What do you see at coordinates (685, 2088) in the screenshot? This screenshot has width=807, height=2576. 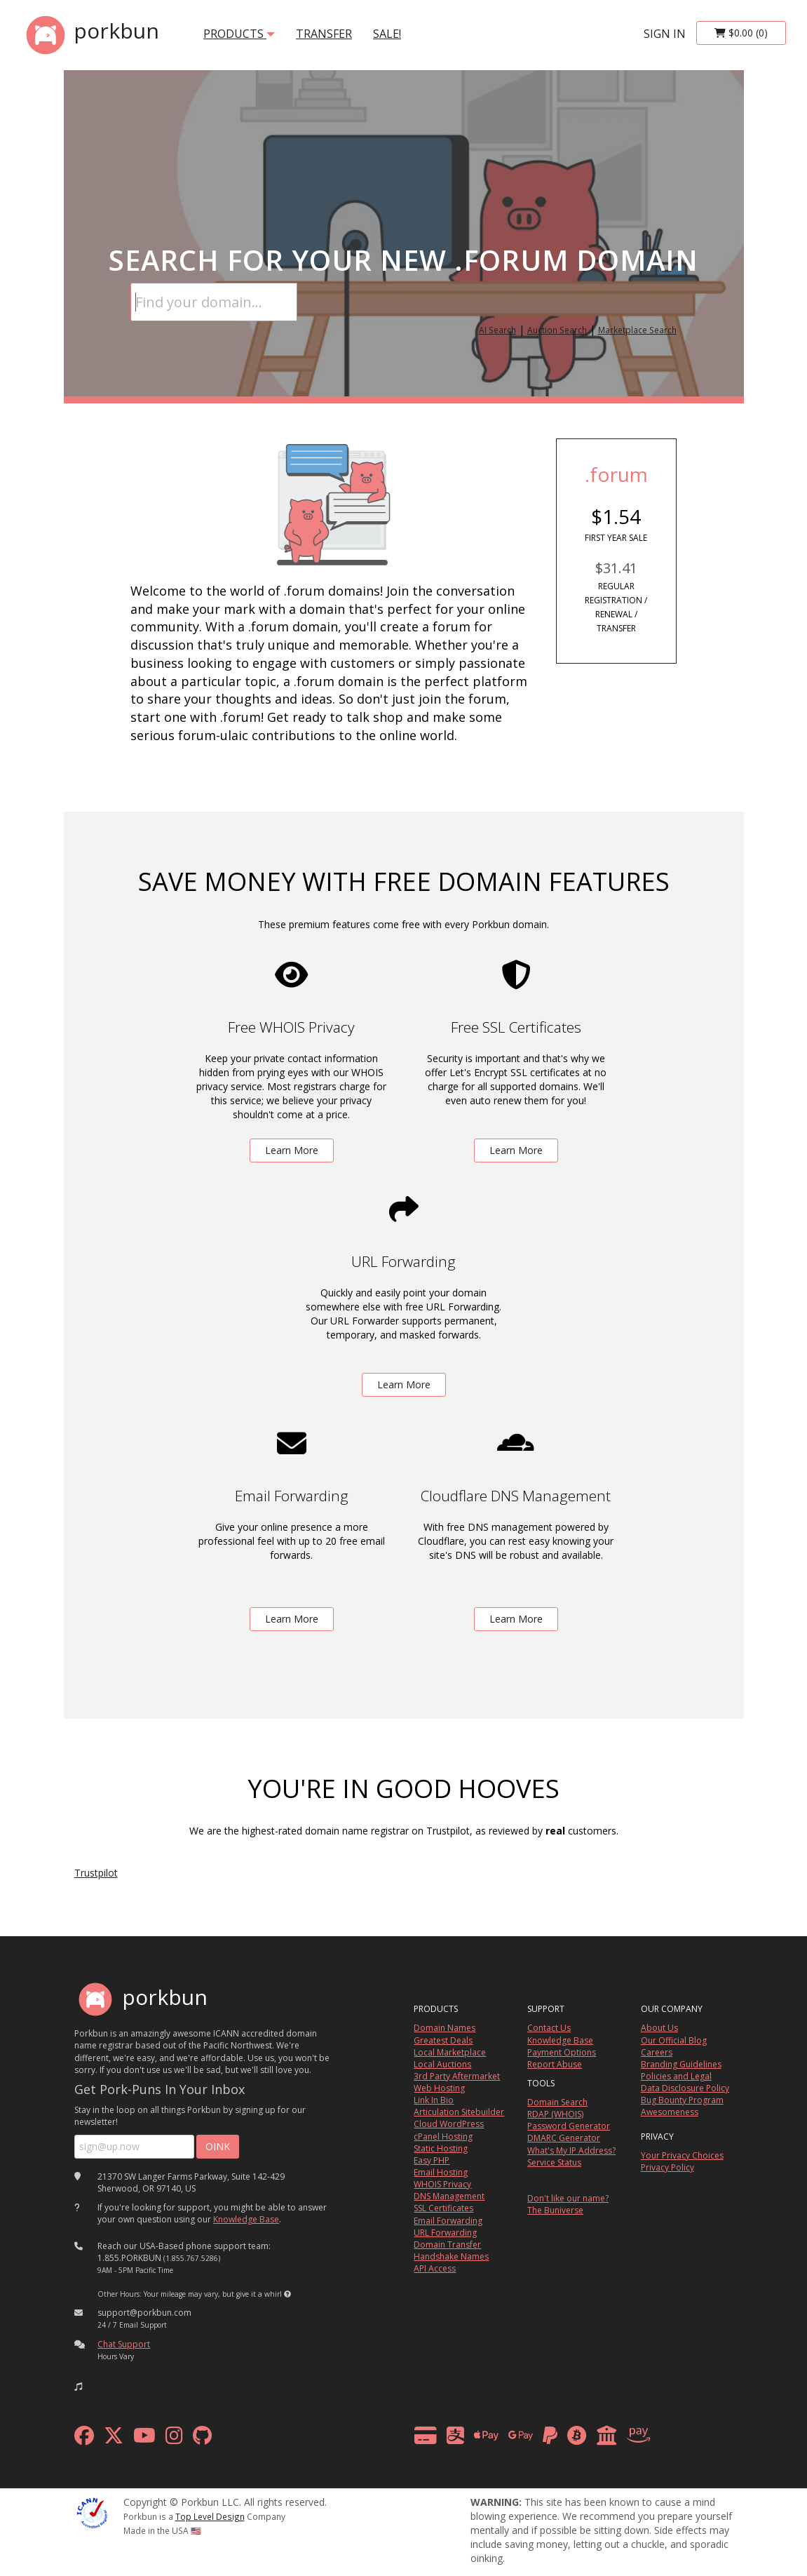 I see `Data Disclosure Policy` at bounding box center [685, 2088].